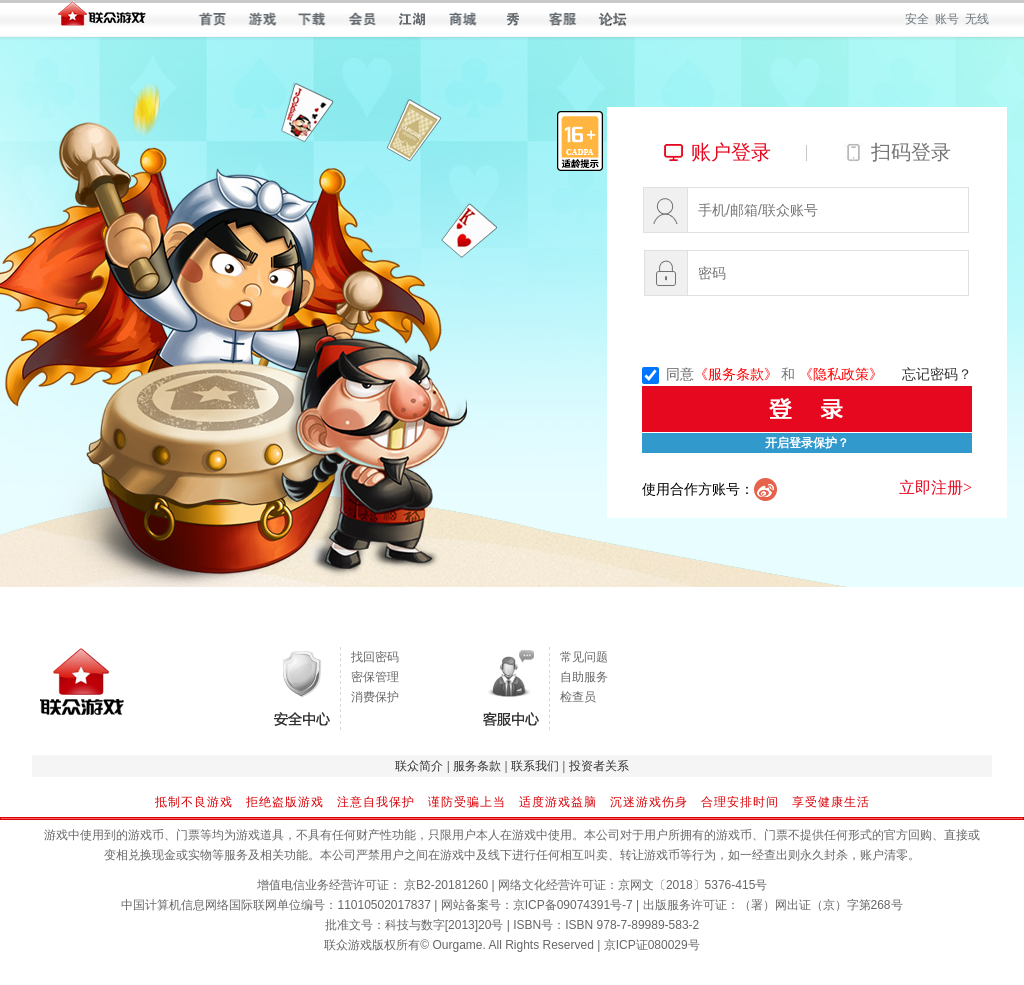 Image resolution: width=1024 pixels, height=985 pixels. What do you see at coordinates (375, 697) in the screenshot?
I see `消费保护` at bounding box center [375, 697].